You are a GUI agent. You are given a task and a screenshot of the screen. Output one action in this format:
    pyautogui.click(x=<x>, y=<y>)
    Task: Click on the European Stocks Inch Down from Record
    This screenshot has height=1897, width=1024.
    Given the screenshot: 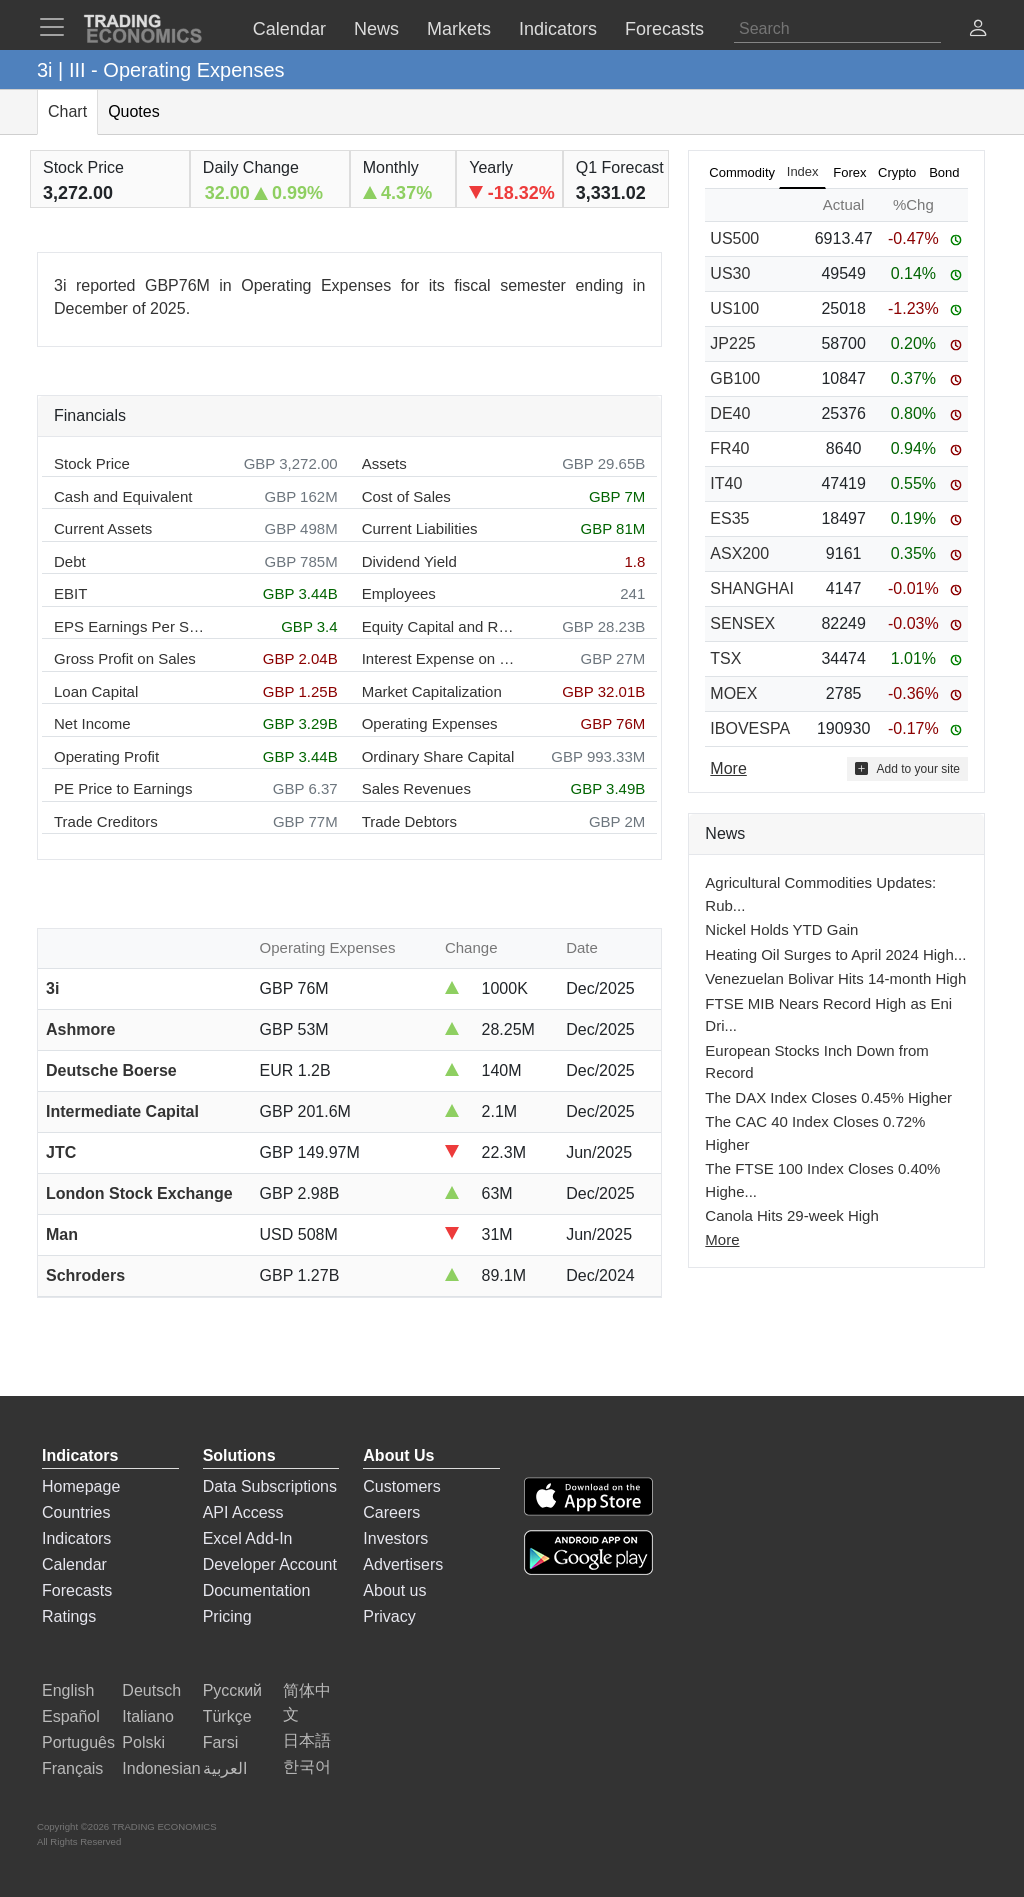 What is the action you would take?
    pyautogui.click(x=816, y=1062)
    